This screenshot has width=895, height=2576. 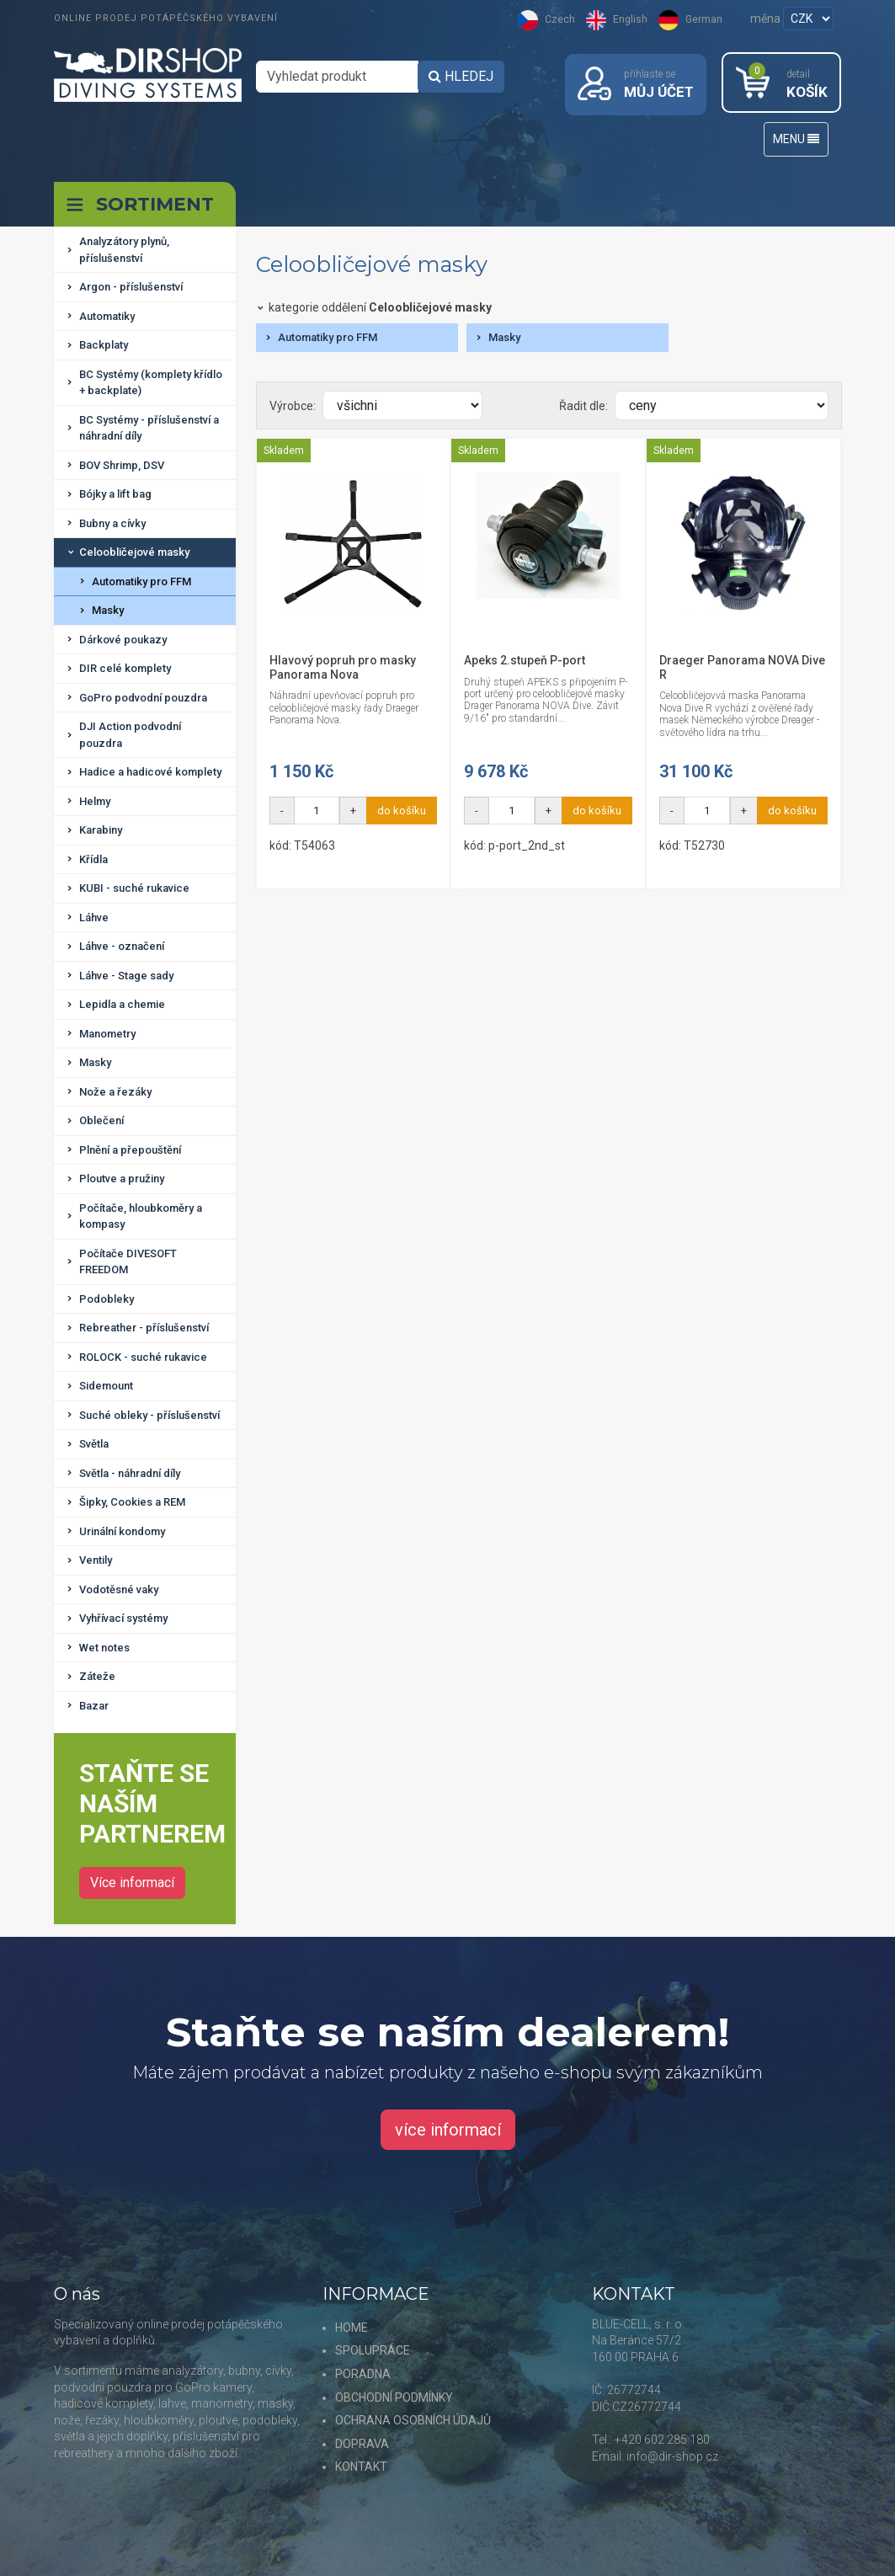 What do you see at coordinates (144, 1328) in the screenshot?
I see `Rebreather - příslušenství` at bounding box center [144, 1328].